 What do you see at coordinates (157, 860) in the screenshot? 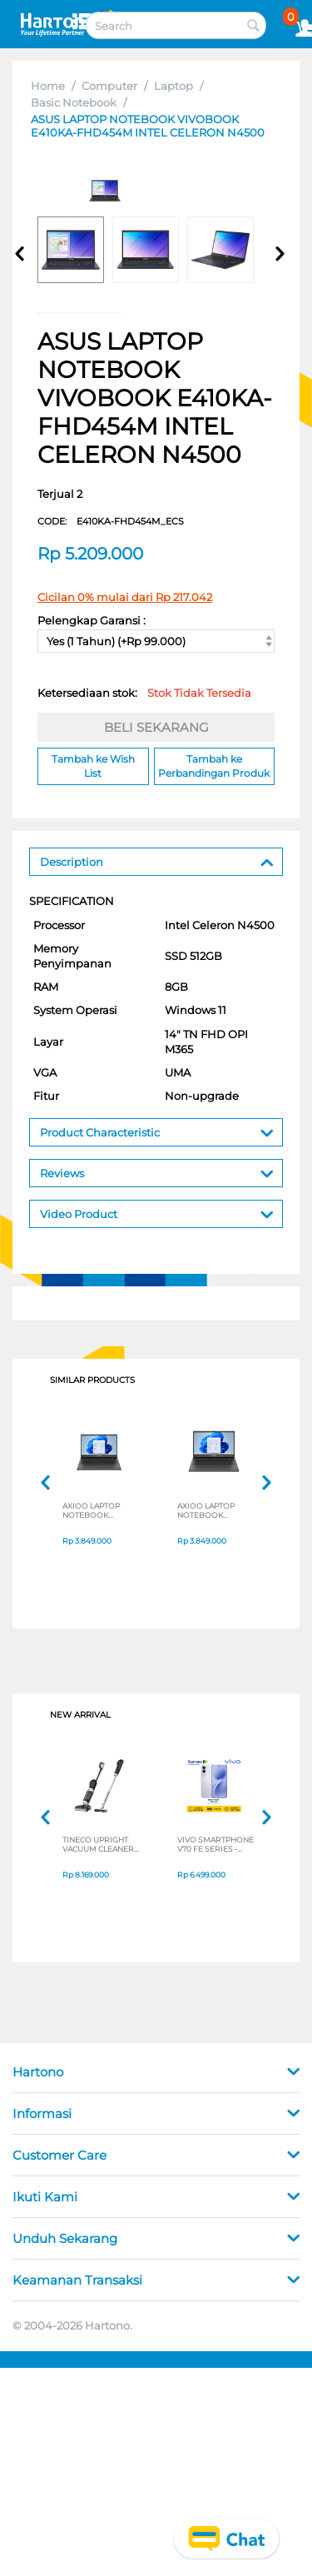
I see `Description [tab]` at bounding box center [157, 860].